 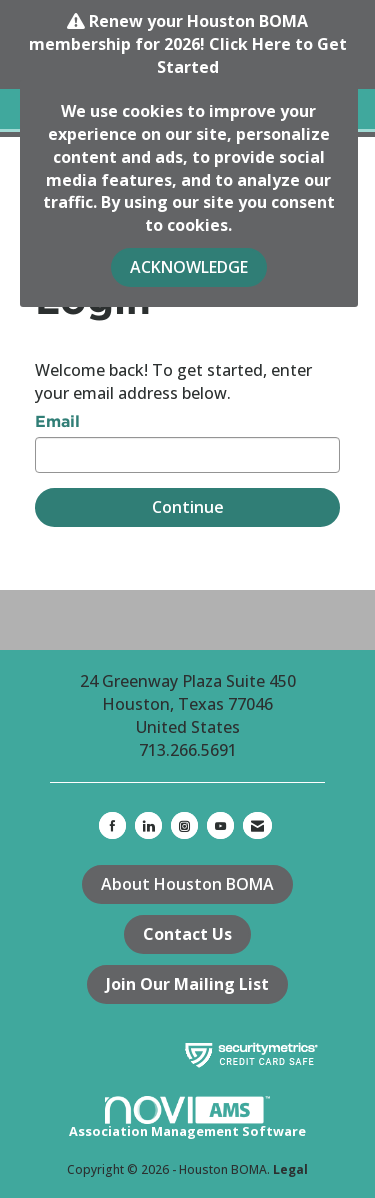 I want to click on Legal, so click(x=290, y=1169).